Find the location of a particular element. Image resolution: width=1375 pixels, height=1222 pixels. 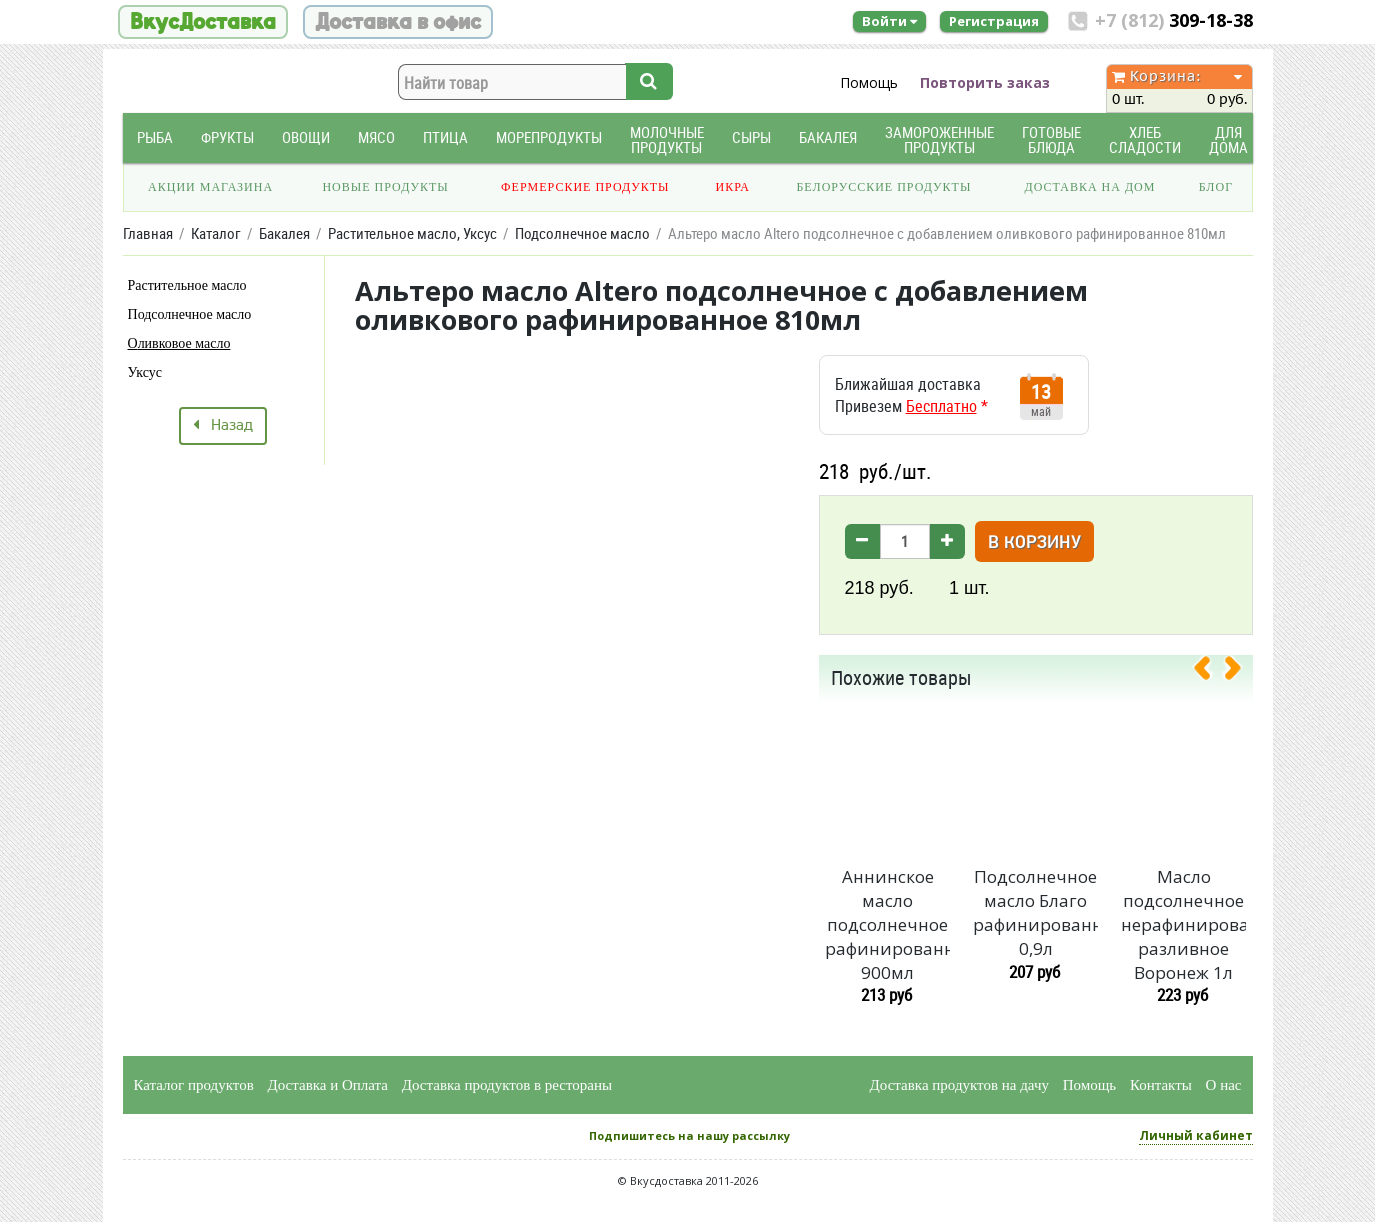

Бакалея is located at coordinates (828, 137).